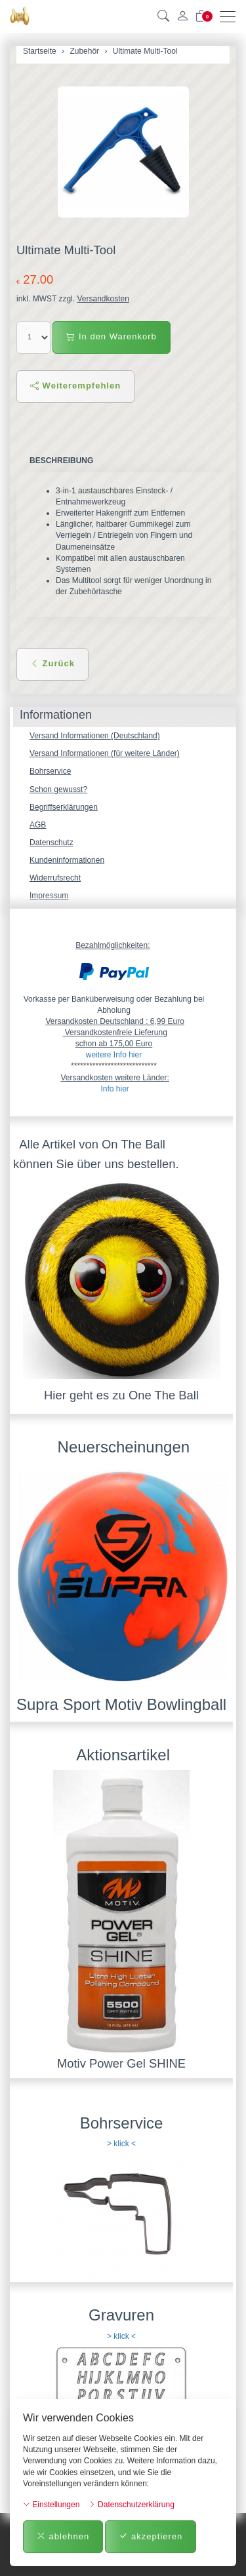 Image resolution: width=246 pixels, height=2576 pixels. What do you see at coordinates (58, 789) in the screenshot?
I see `Schon gewusst?` at bounding box center [58, 789].